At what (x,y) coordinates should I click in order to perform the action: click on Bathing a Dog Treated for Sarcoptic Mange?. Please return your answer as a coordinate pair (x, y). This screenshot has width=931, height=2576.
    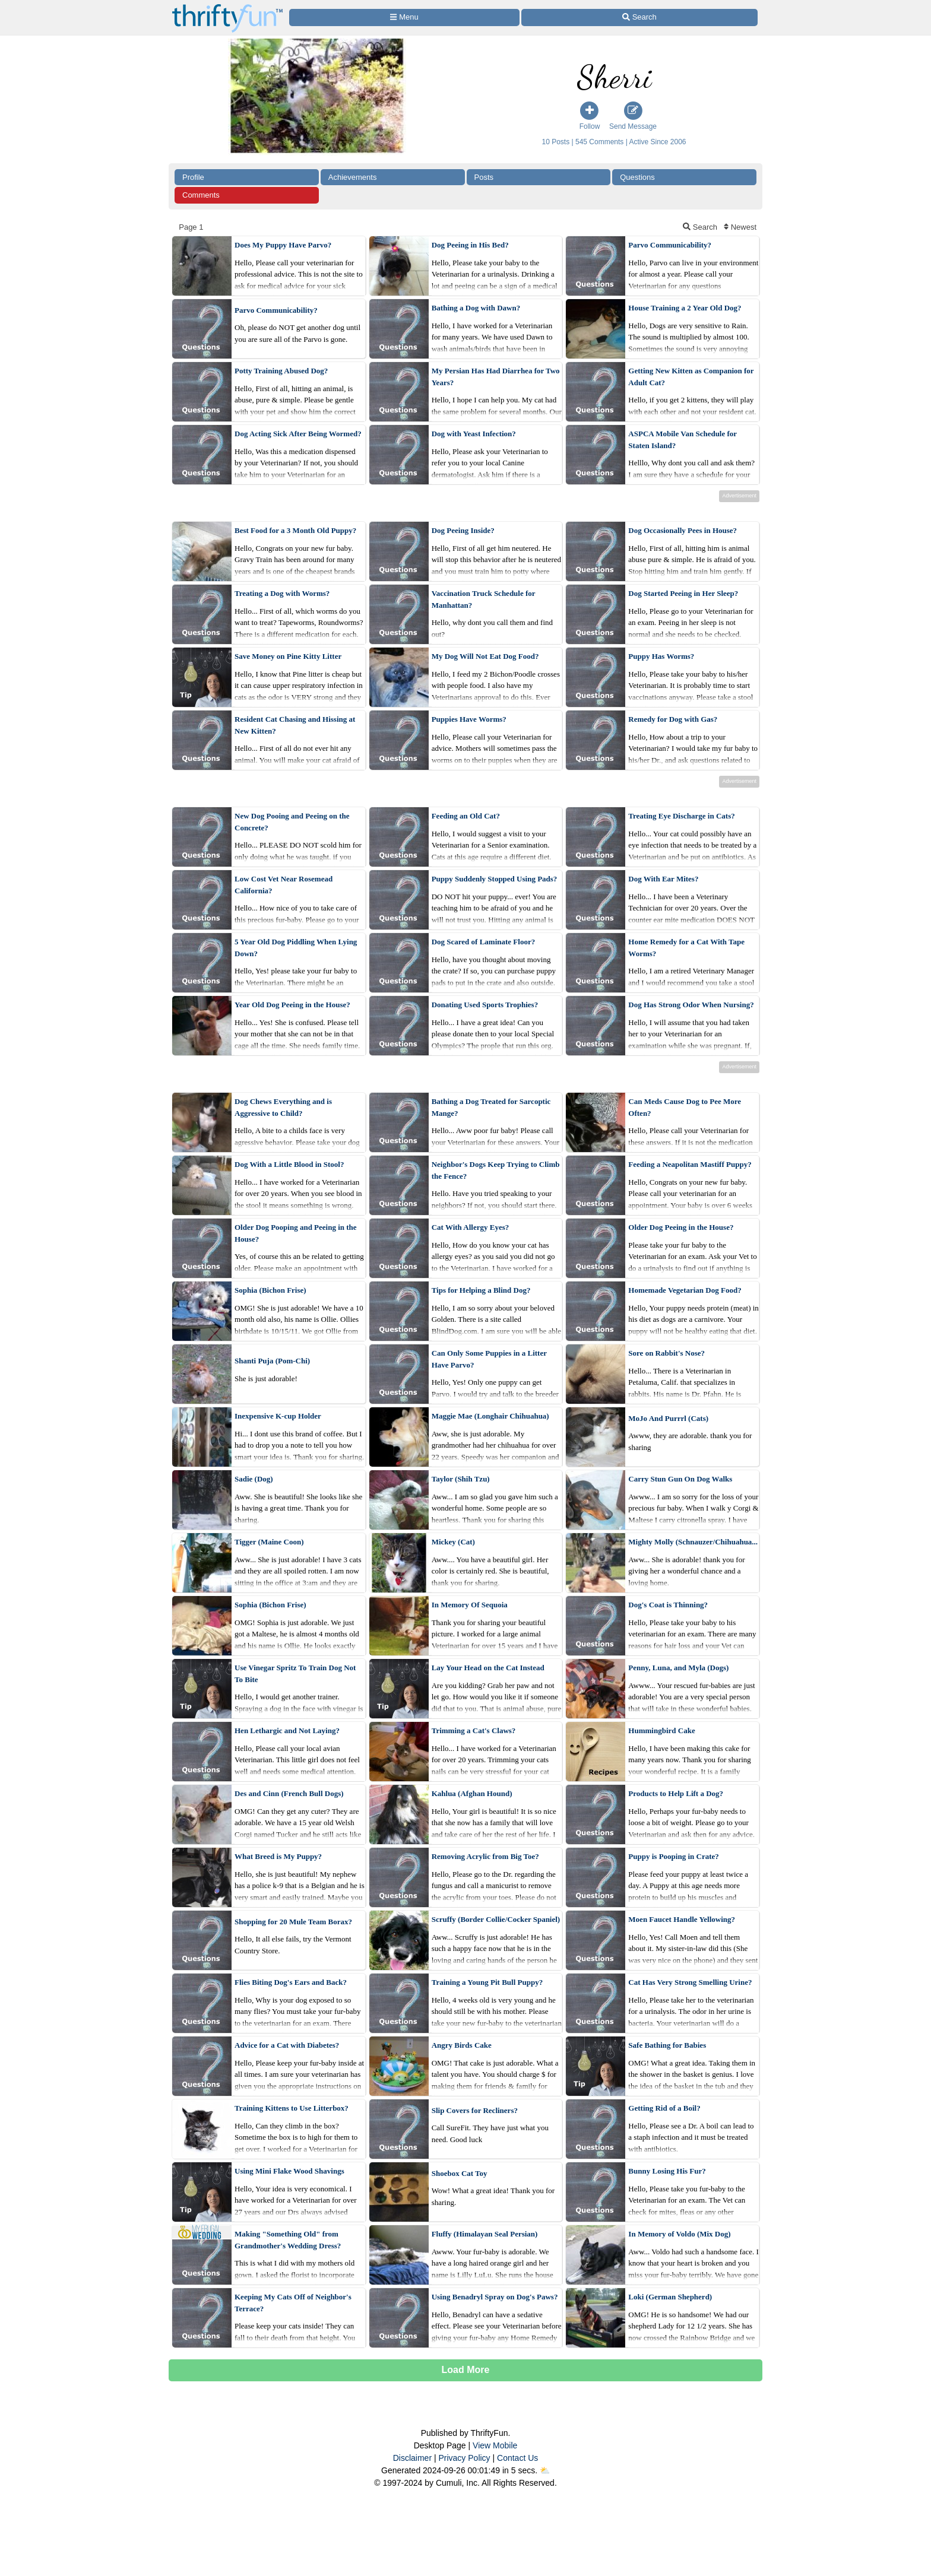
    Looking at the image, I should click on (491, 1107).